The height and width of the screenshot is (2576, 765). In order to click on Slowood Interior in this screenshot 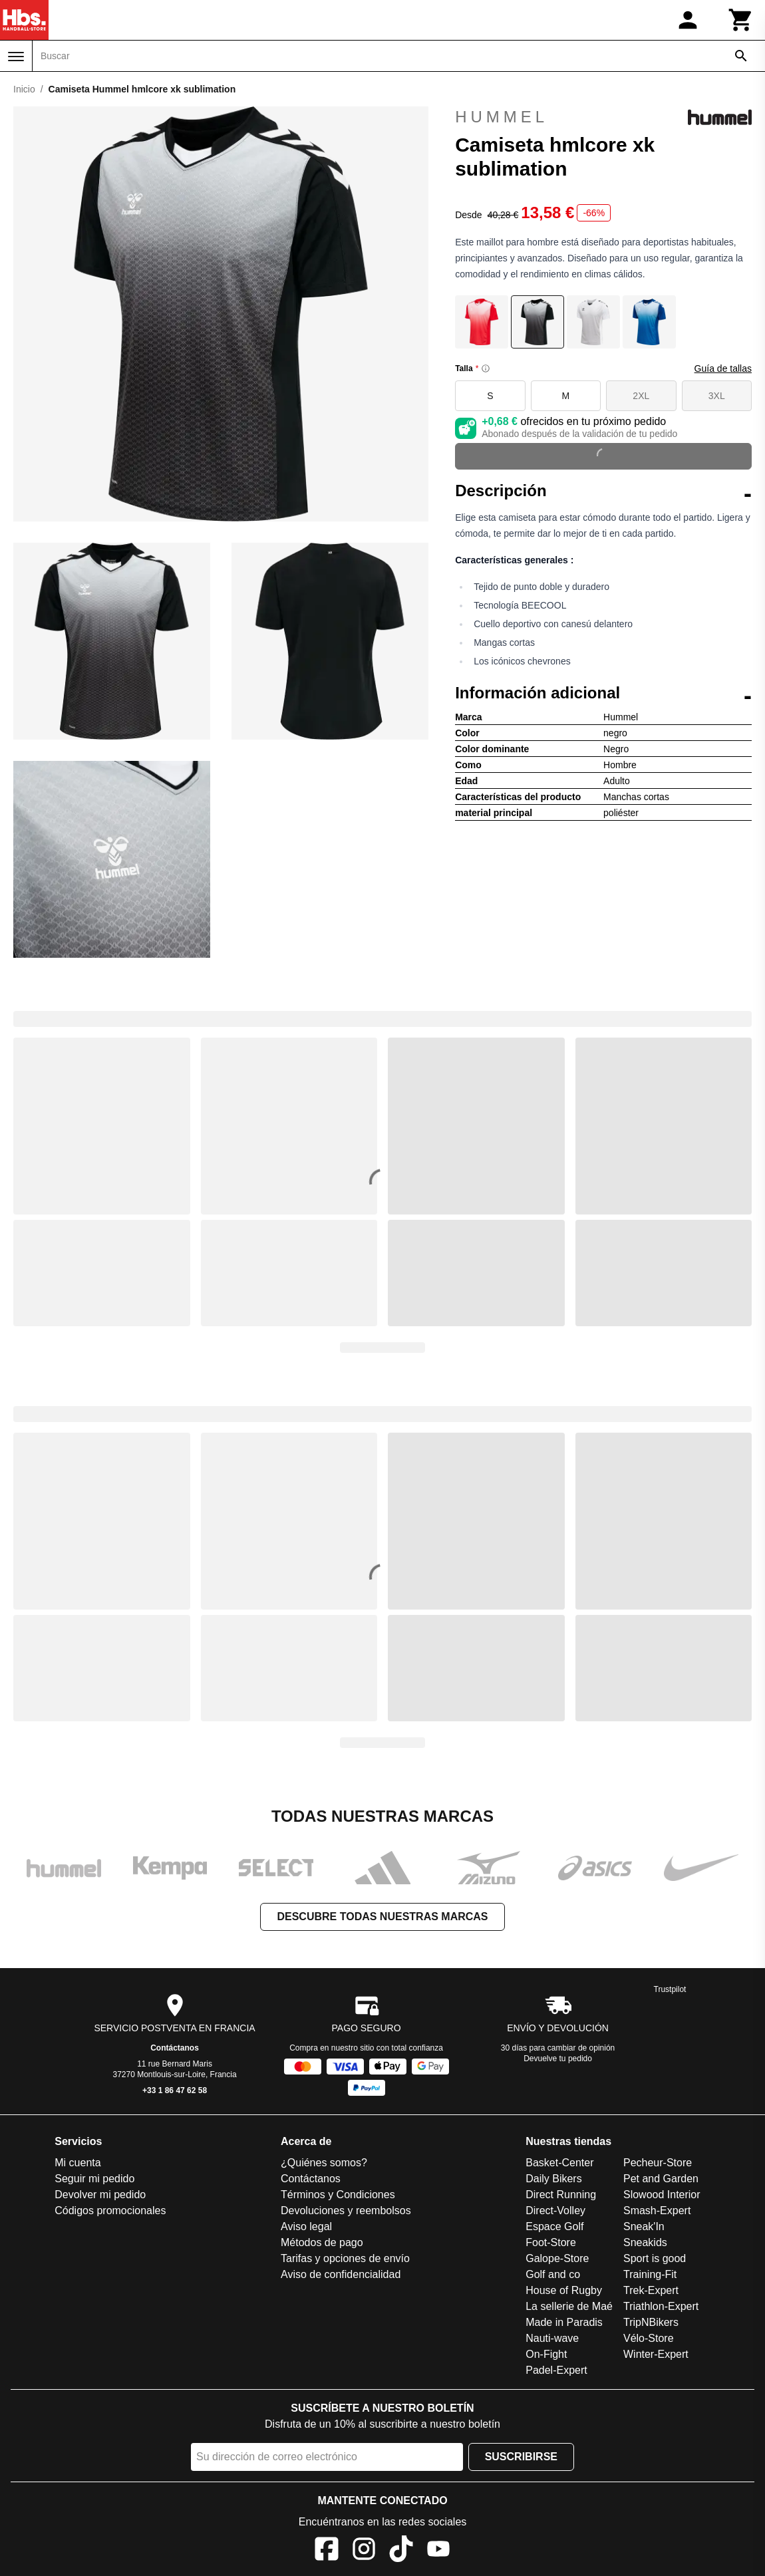, I will do `click(661, 2194)`.